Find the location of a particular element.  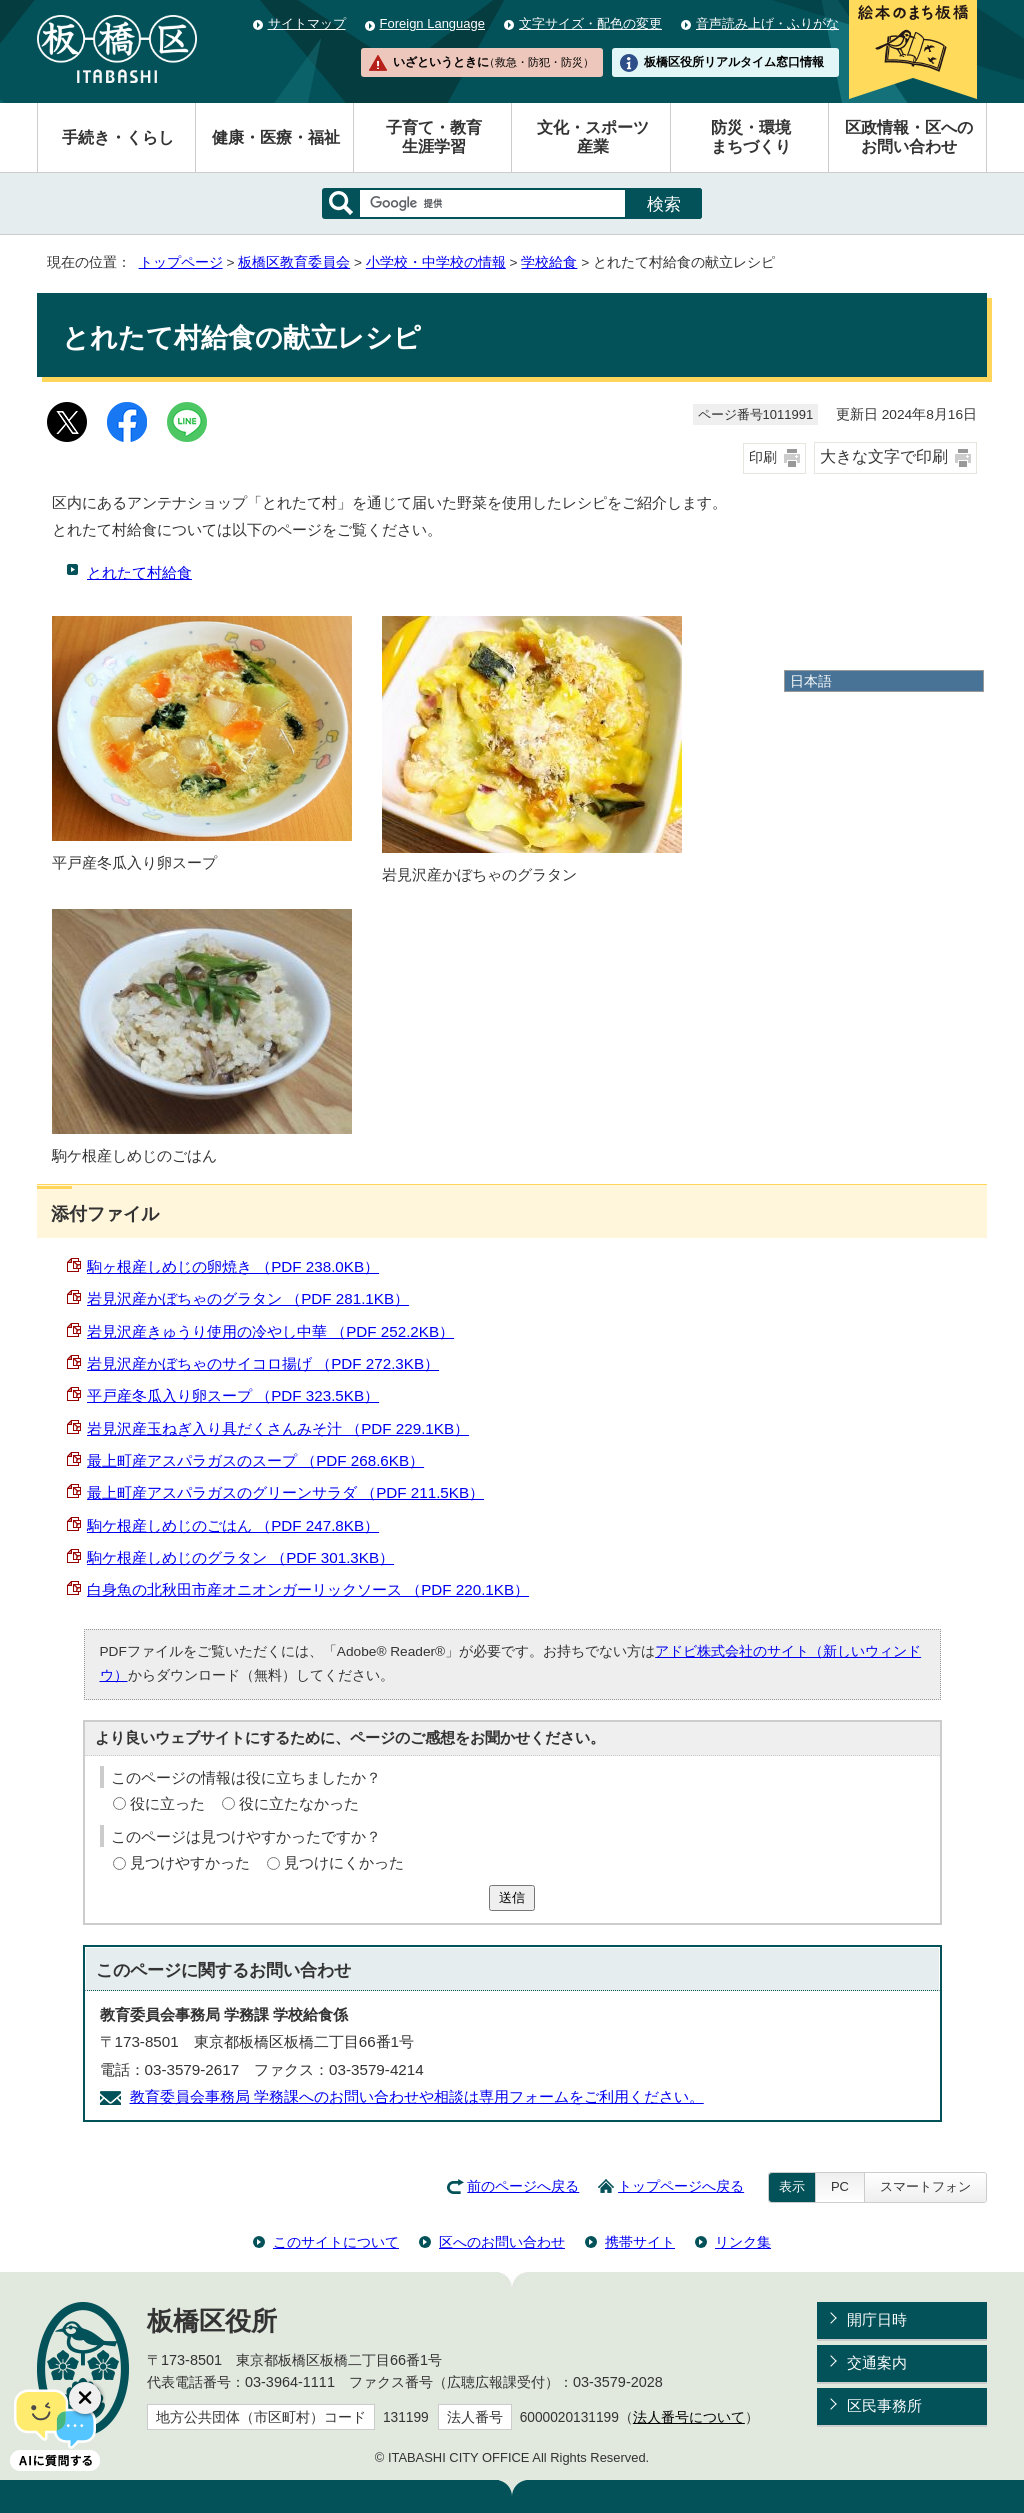

見つけやすかった is located at coordinates (190, 1862).